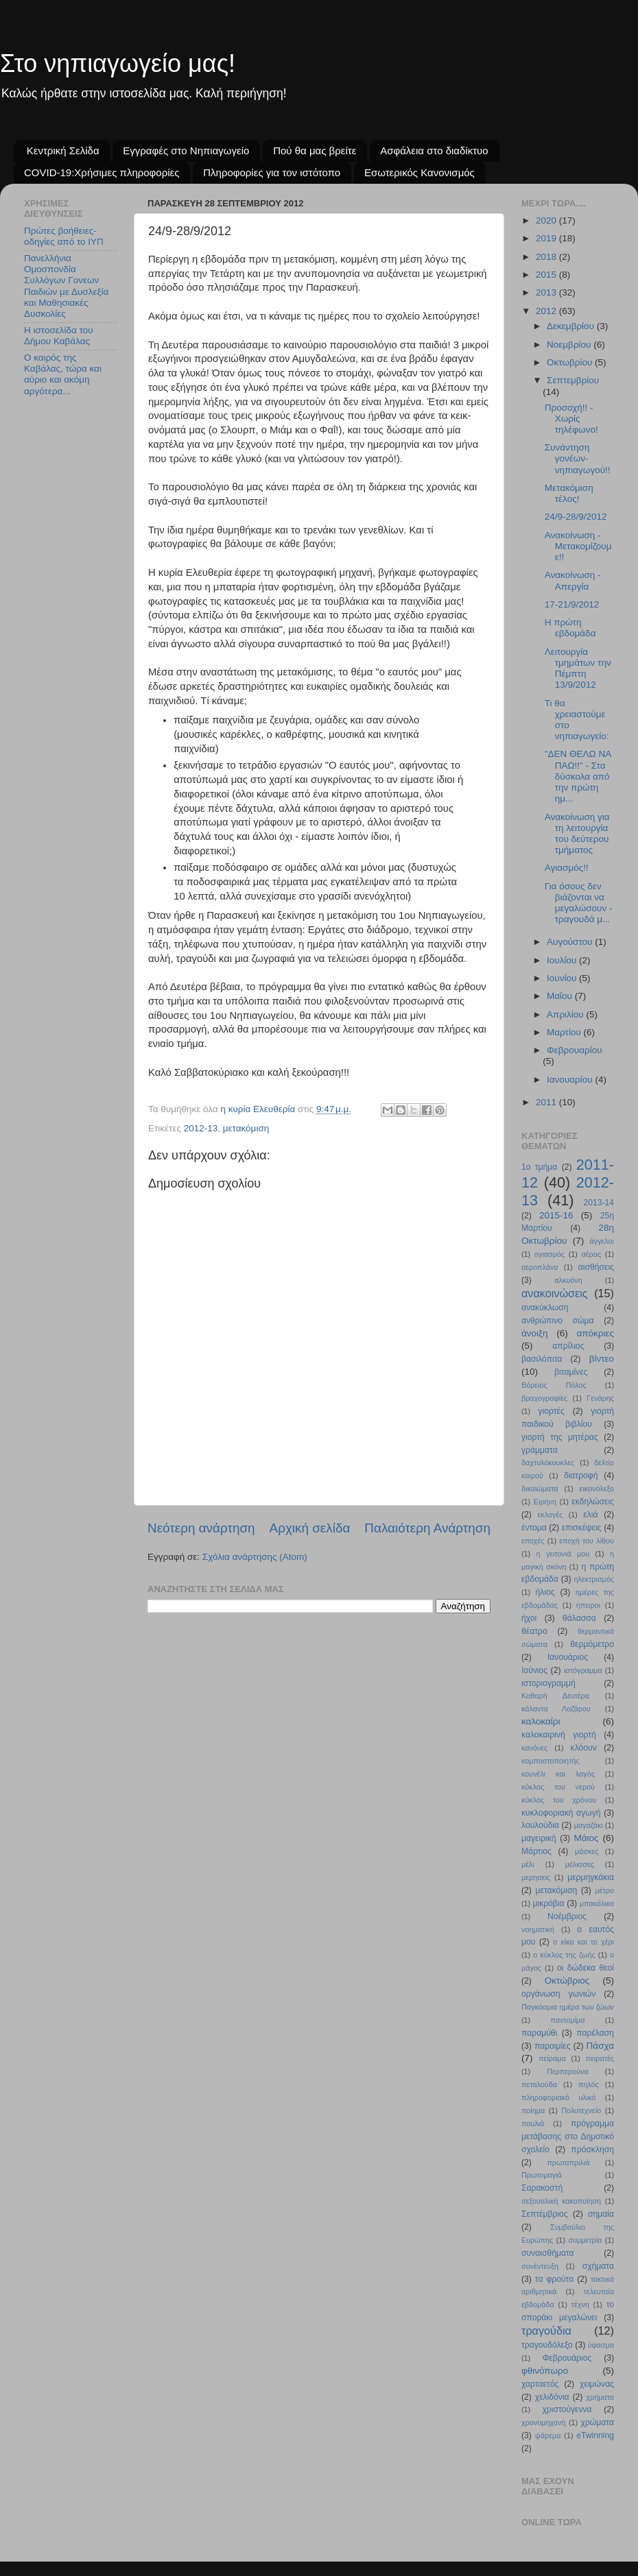 This screenshot has width=638, height=2576. Describe the element at coordinates (590, 1514) in the screenshot. I see `ελιά` at that location.